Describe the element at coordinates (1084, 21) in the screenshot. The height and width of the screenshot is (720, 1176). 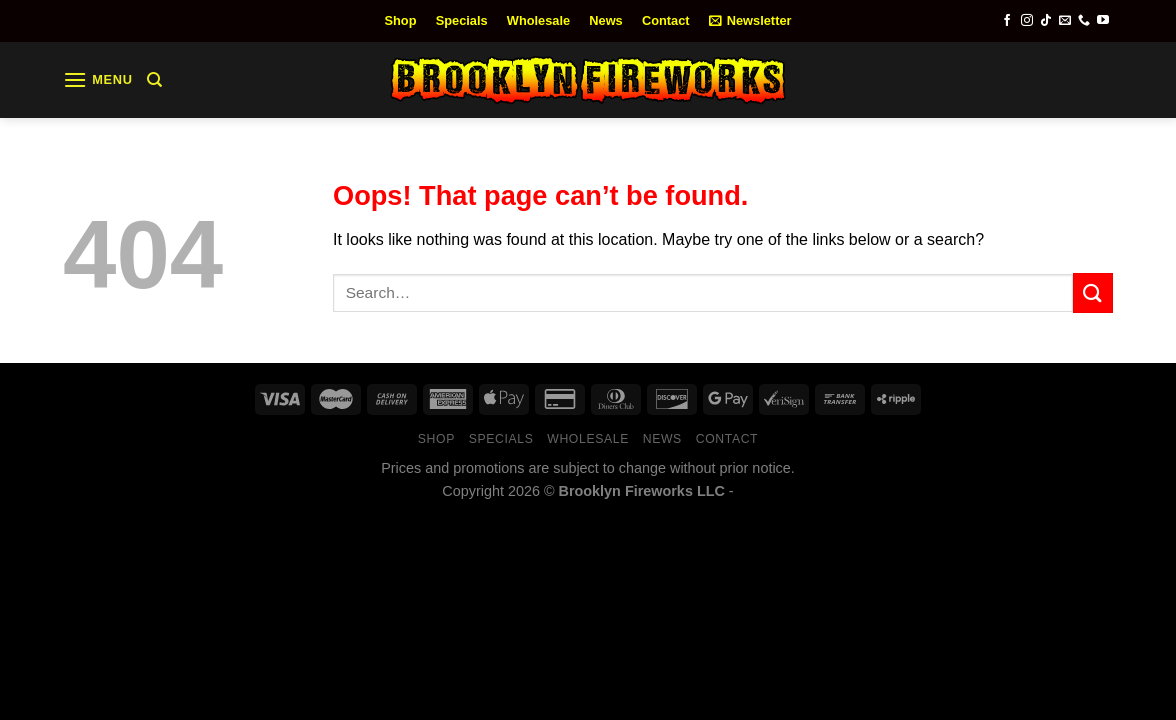
I see `[Call us]` at that location.